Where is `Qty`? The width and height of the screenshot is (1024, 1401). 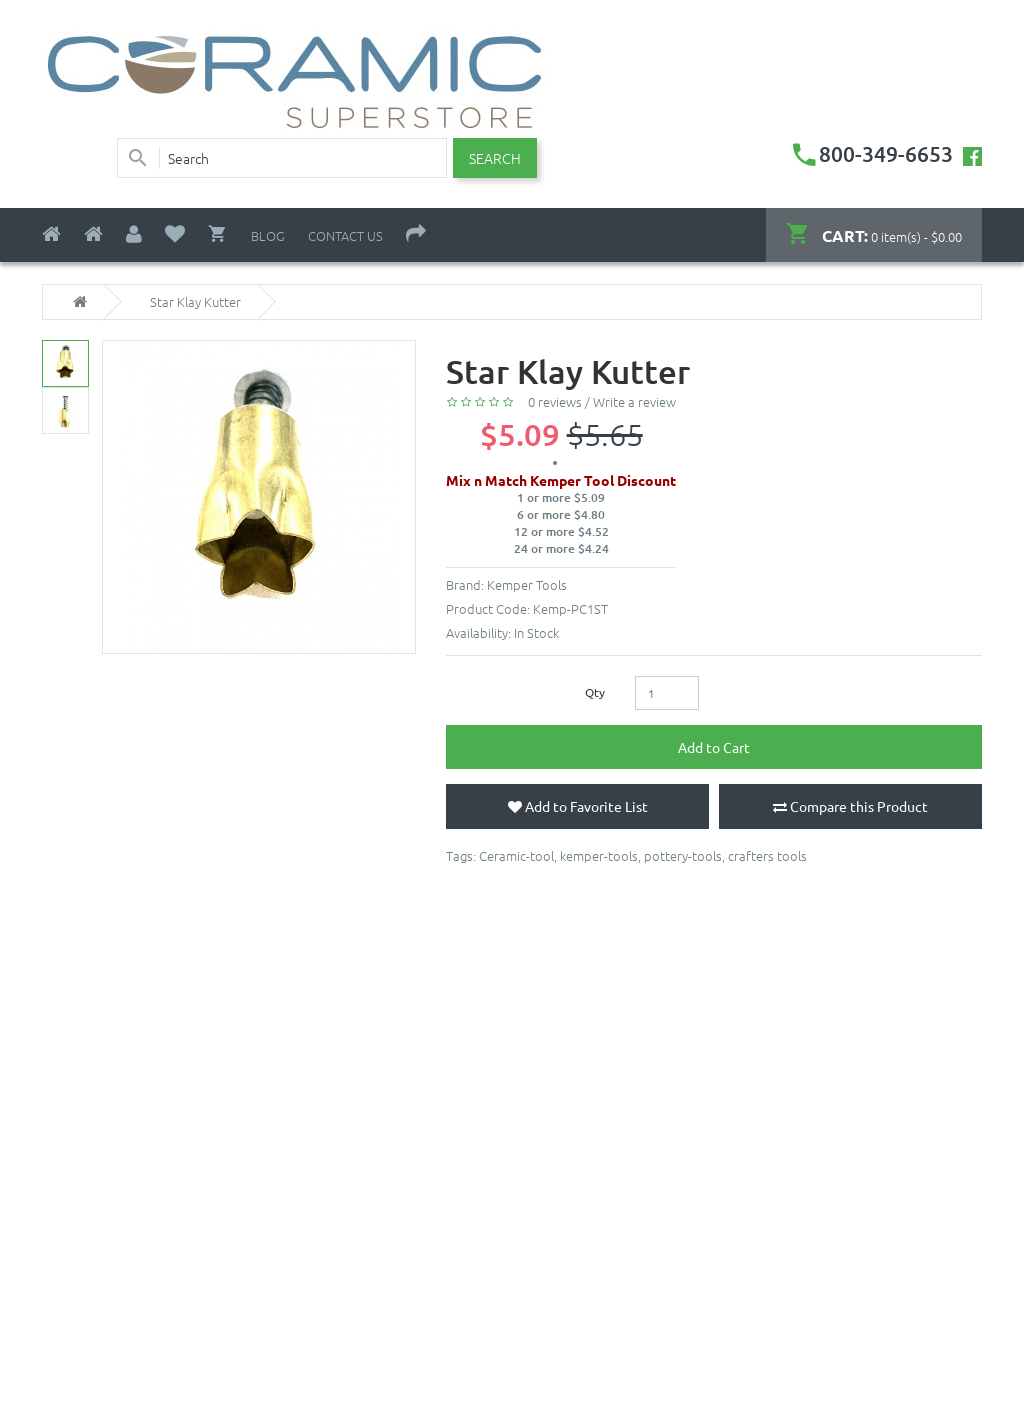 Qty is located at coordinates (595, 692).